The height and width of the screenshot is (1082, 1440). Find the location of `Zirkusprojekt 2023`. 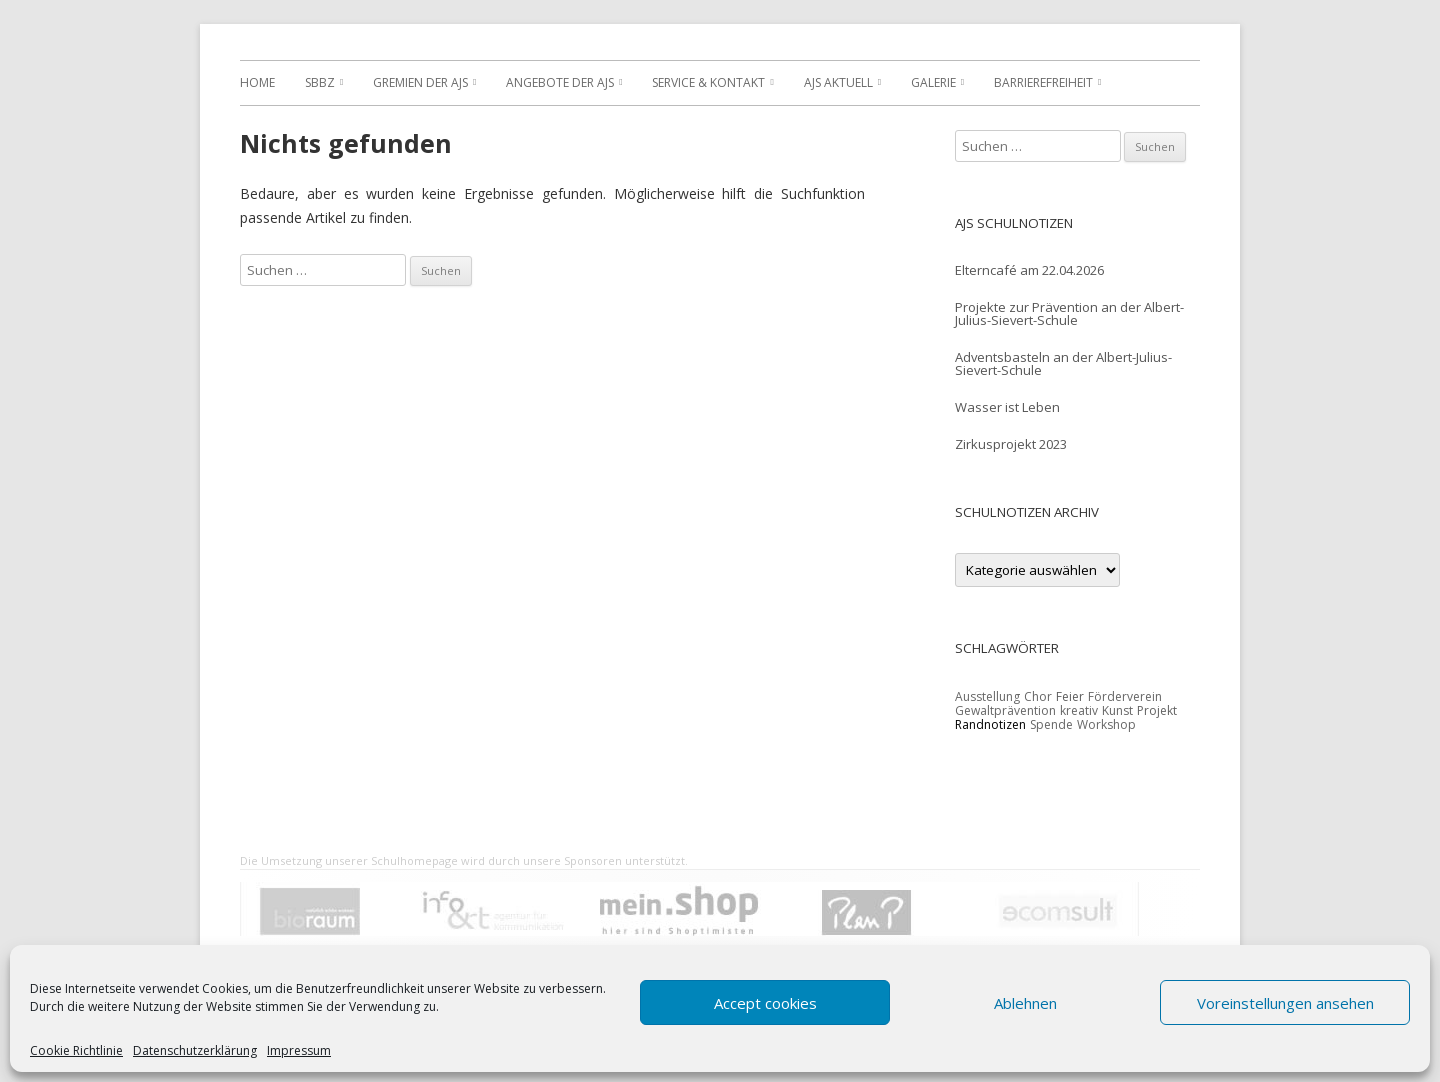

Zirkusprojekt 2023 is located at coordinates (1011, 444).